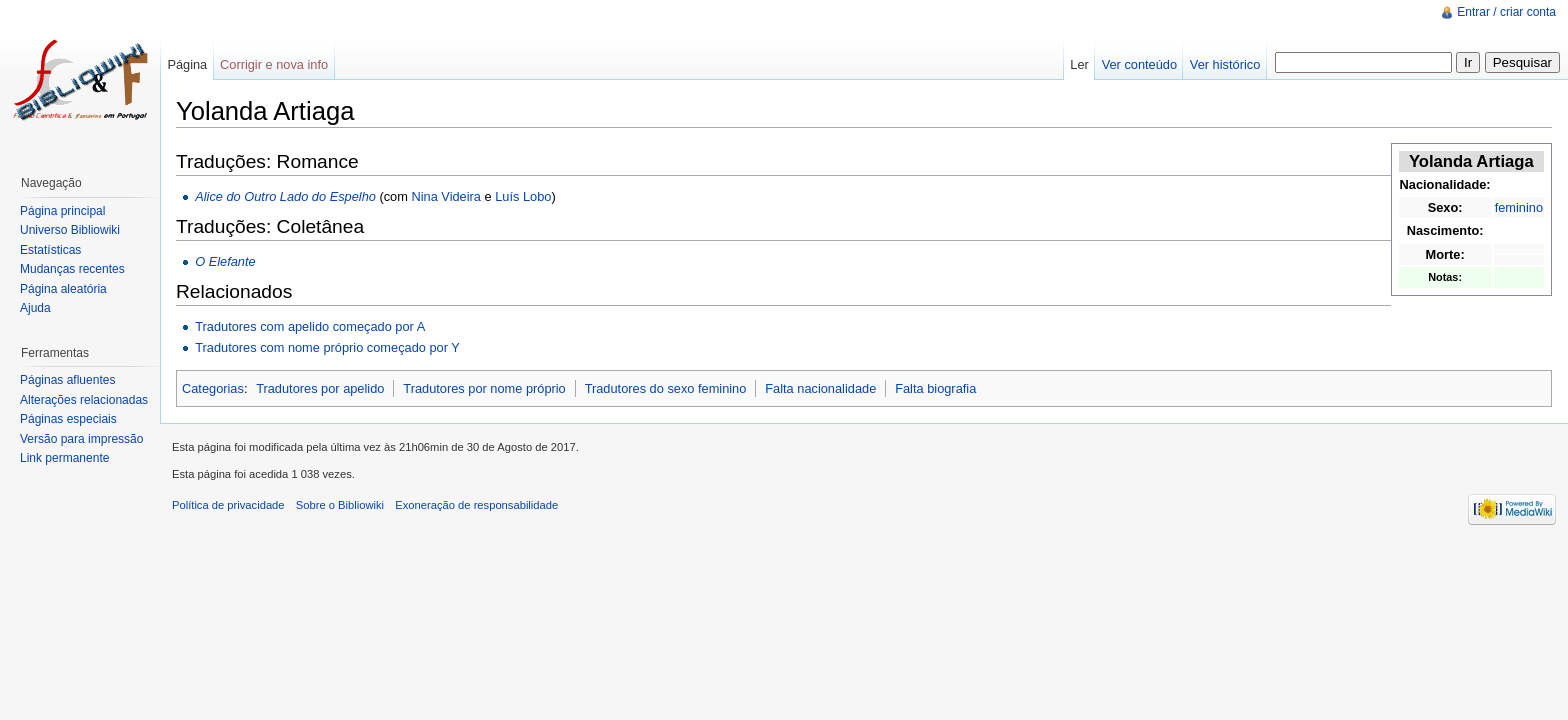 This screenshot has height=720, width=1568. I want to click on Alice do Outro Lado do Espelho, so click(285, 196).